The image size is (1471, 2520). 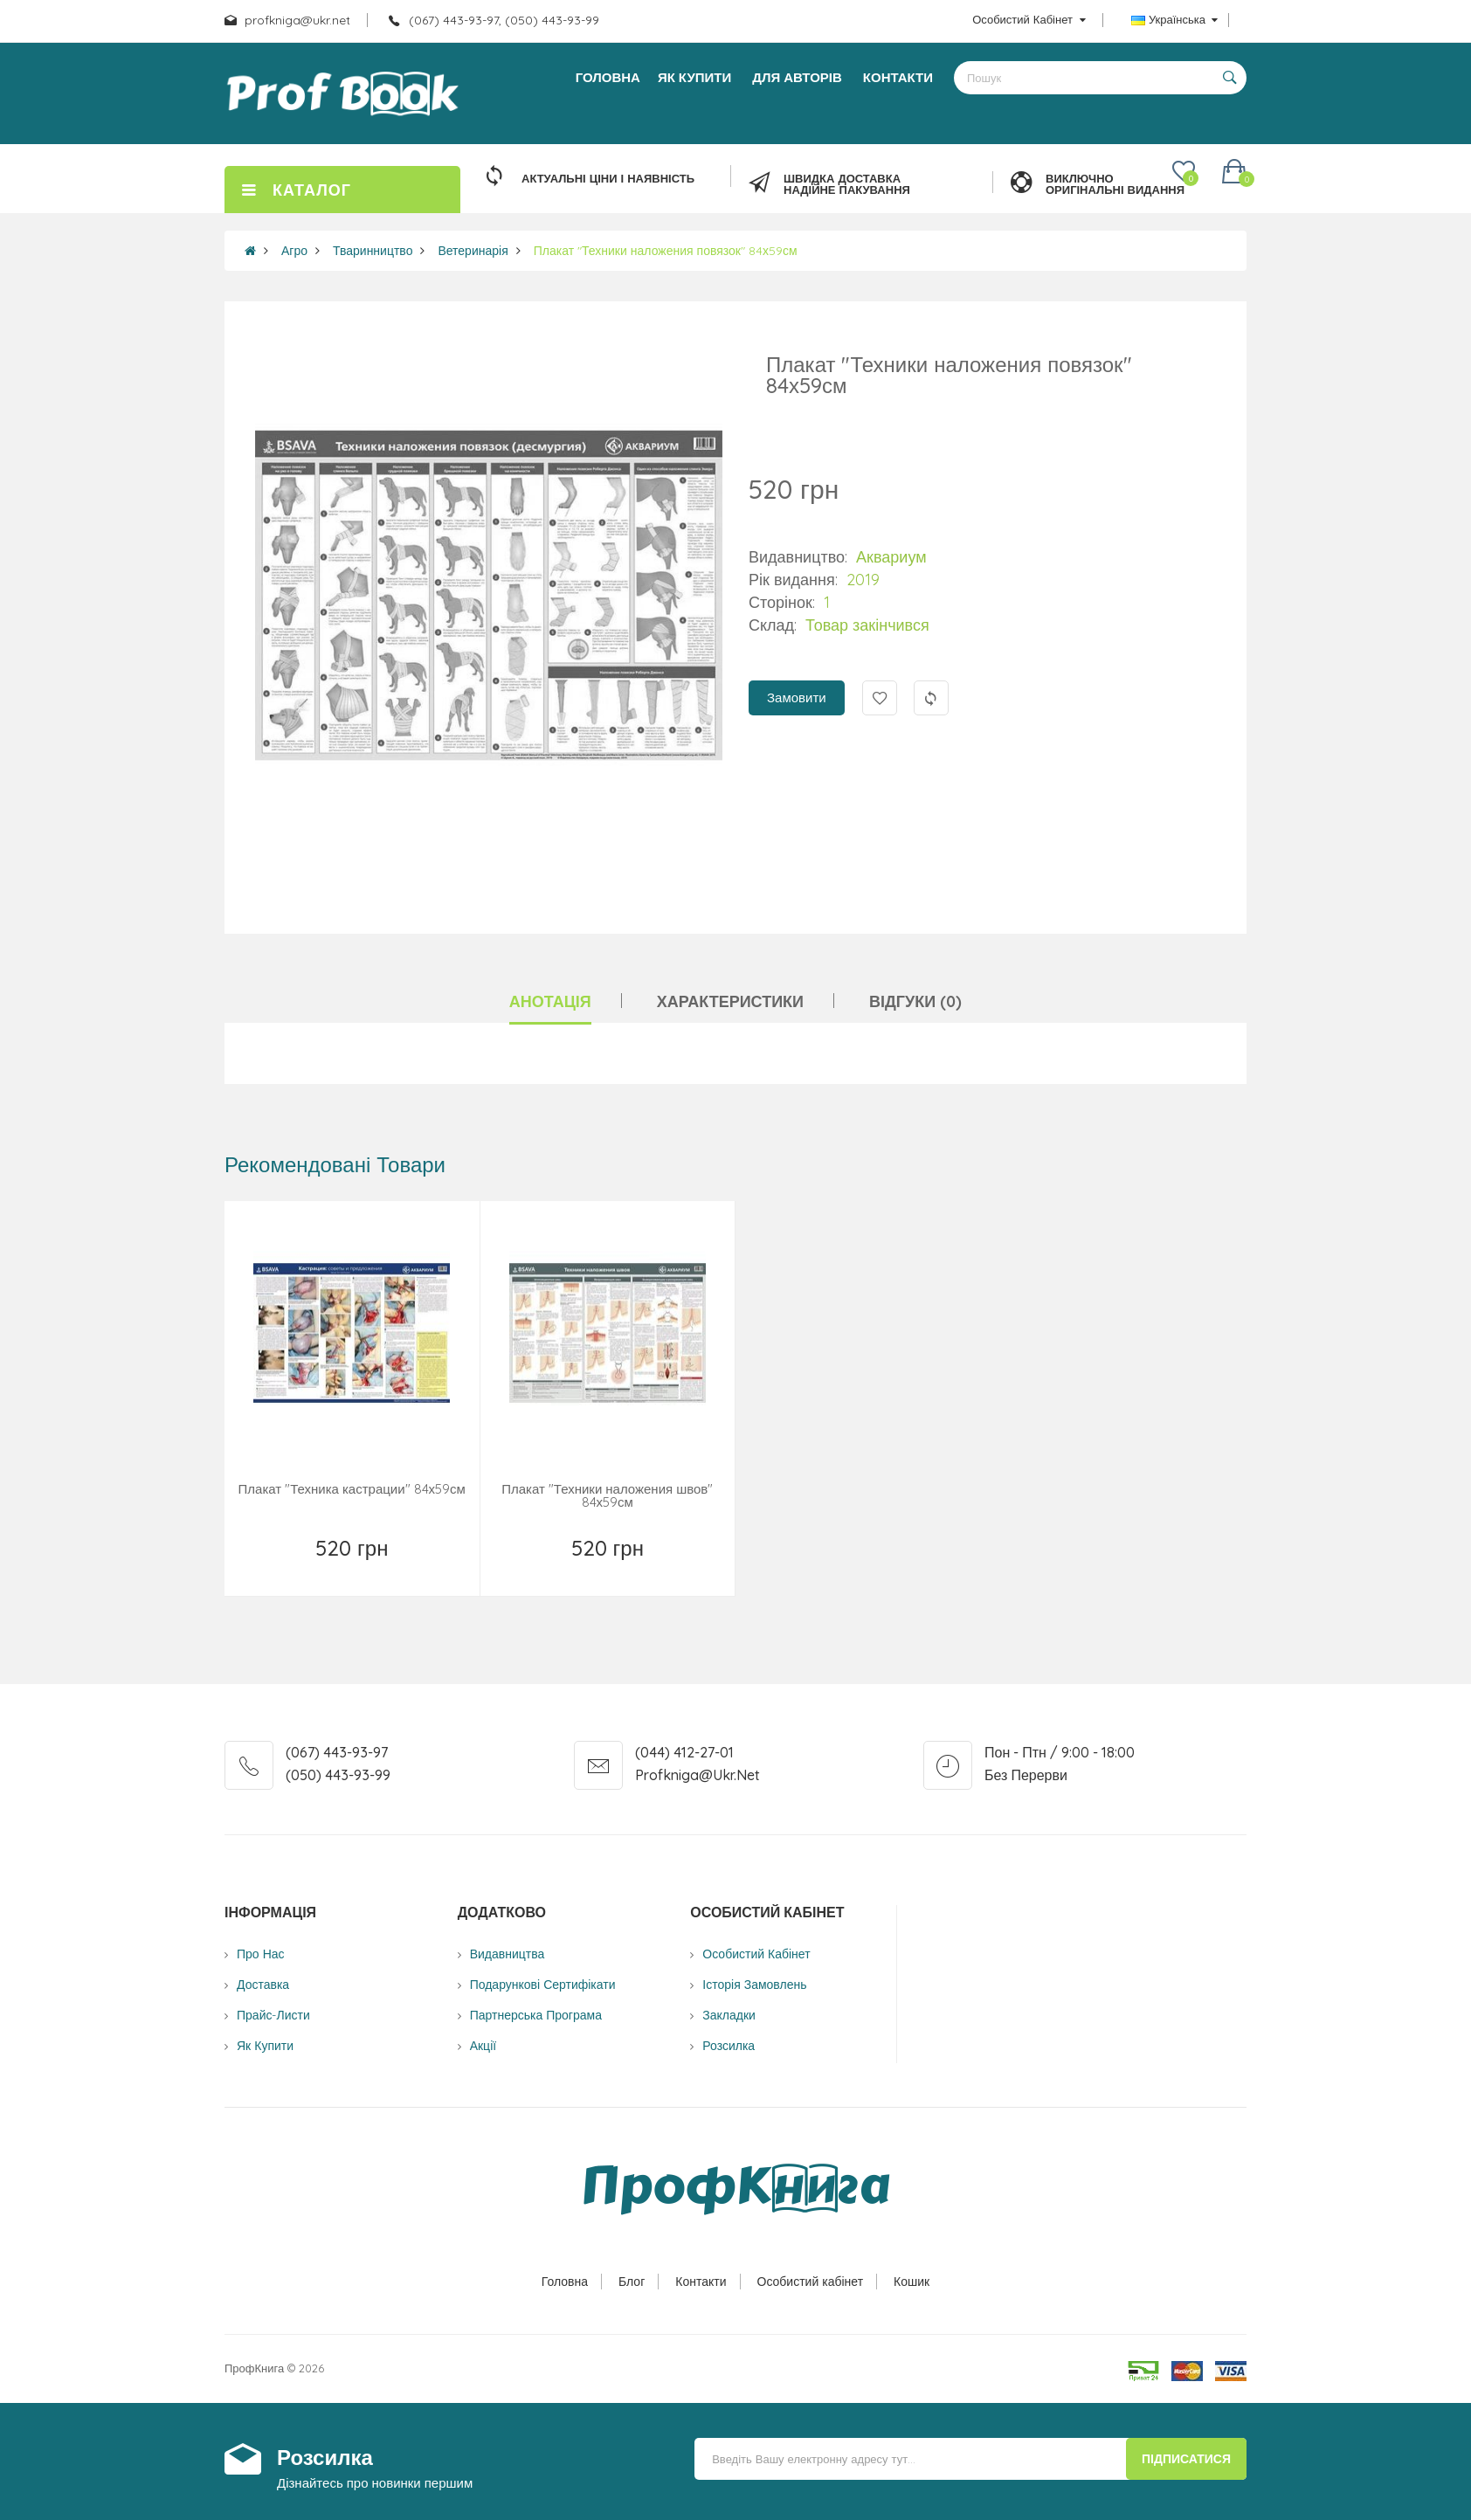 What do you see at coordinates (730, 1001) in the screenshot?
I see `Характеристики` at bounding box center [730, 1001].